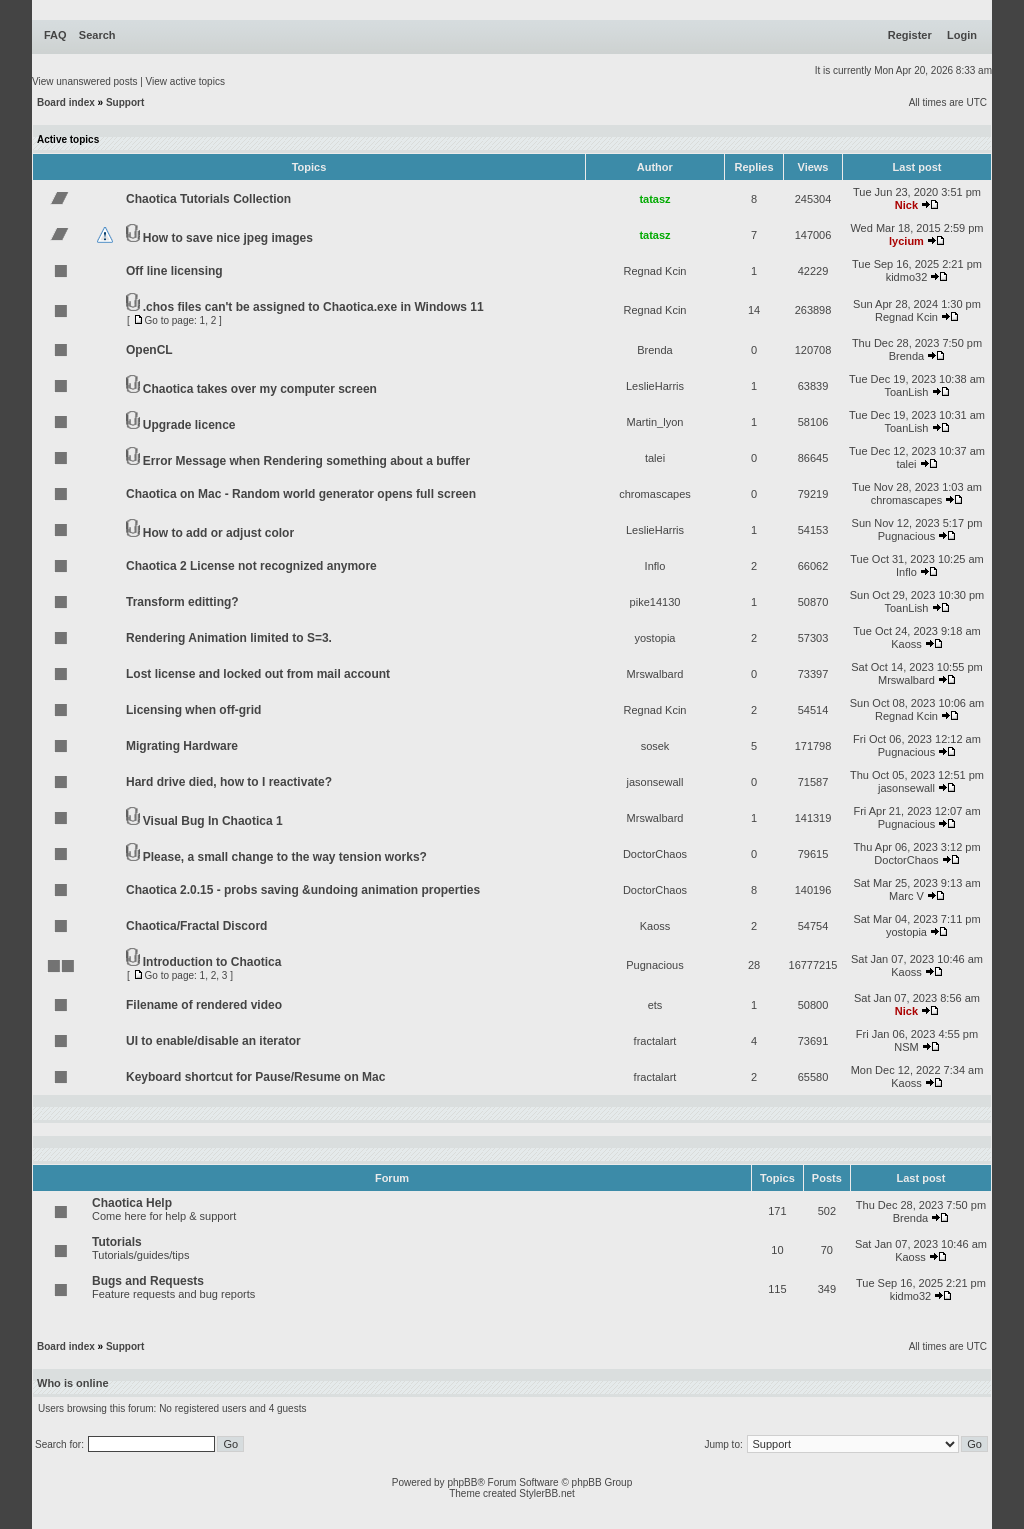  Describe the element at coordinates (906, 896) in the screenshot. I see `Marc V` at that location.